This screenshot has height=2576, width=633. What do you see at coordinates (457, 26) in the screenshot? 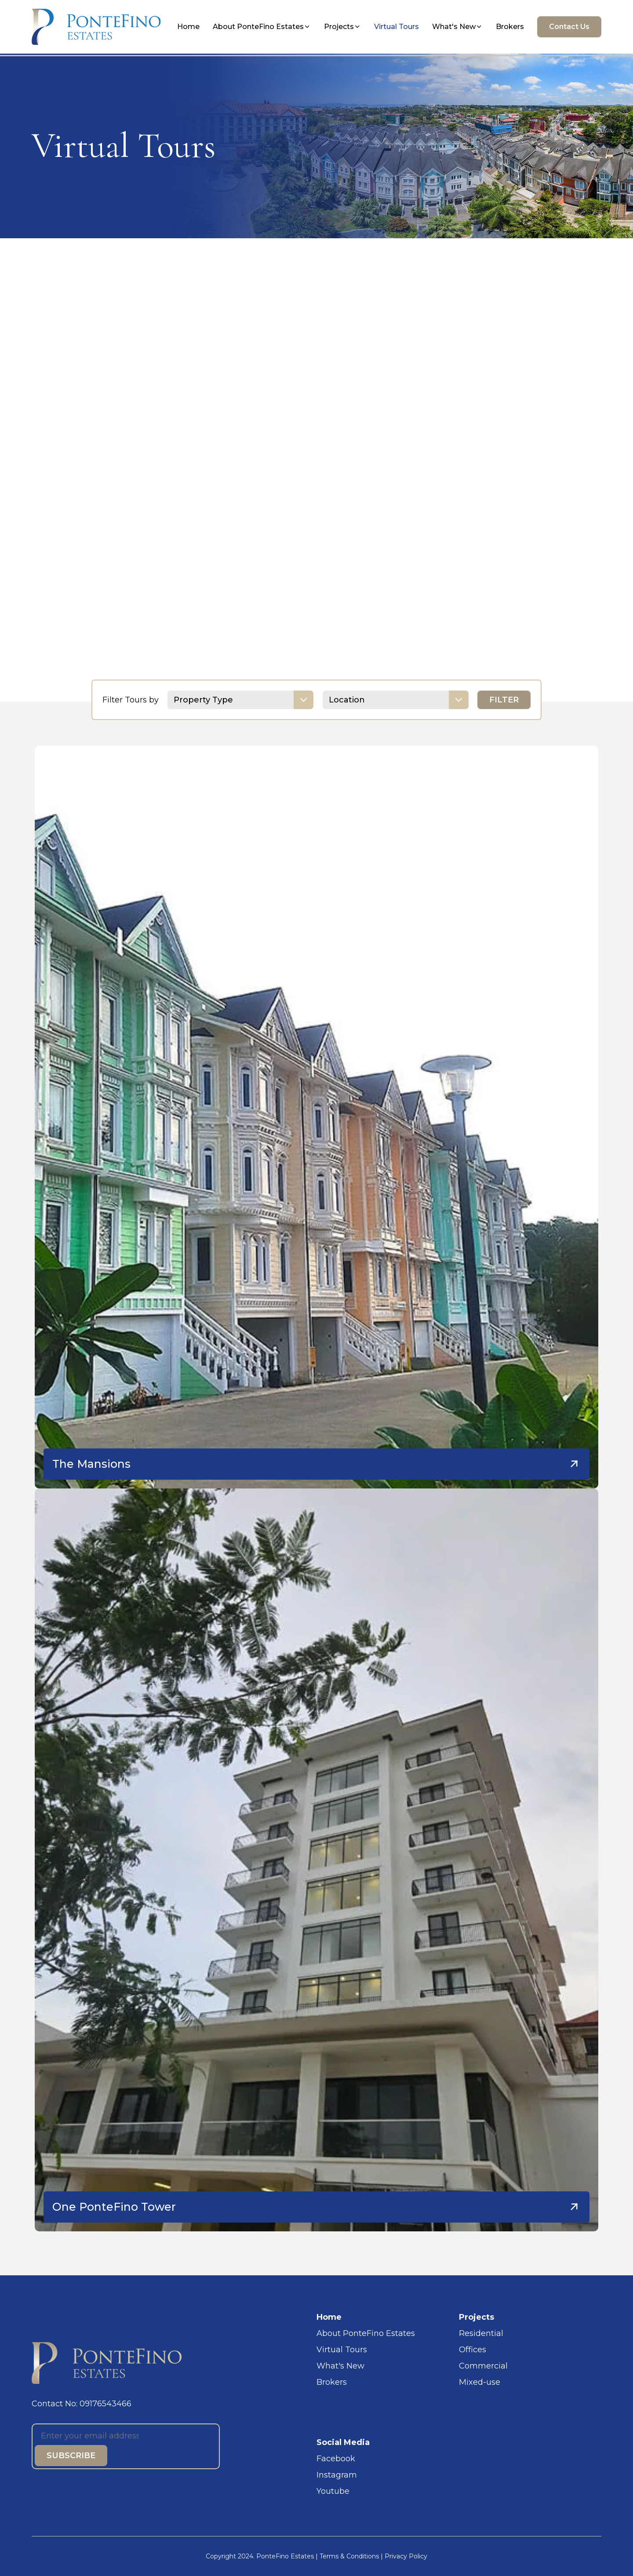
I see `What's New` at bounding box center [457, 26].